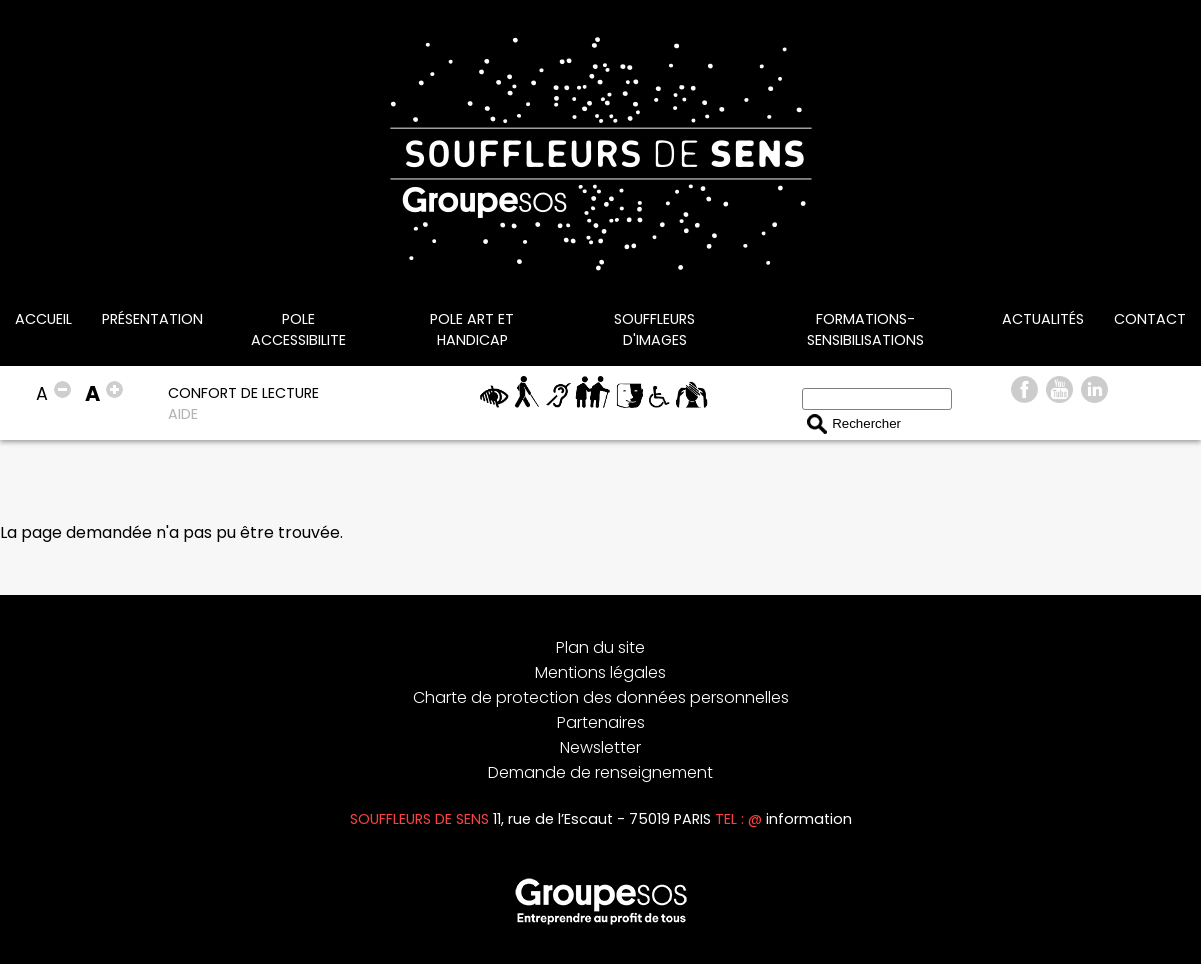  What do you see at coordinates (600, 747) in the screenshot?
I see `Newsletter` at bounding box center [600, 747].